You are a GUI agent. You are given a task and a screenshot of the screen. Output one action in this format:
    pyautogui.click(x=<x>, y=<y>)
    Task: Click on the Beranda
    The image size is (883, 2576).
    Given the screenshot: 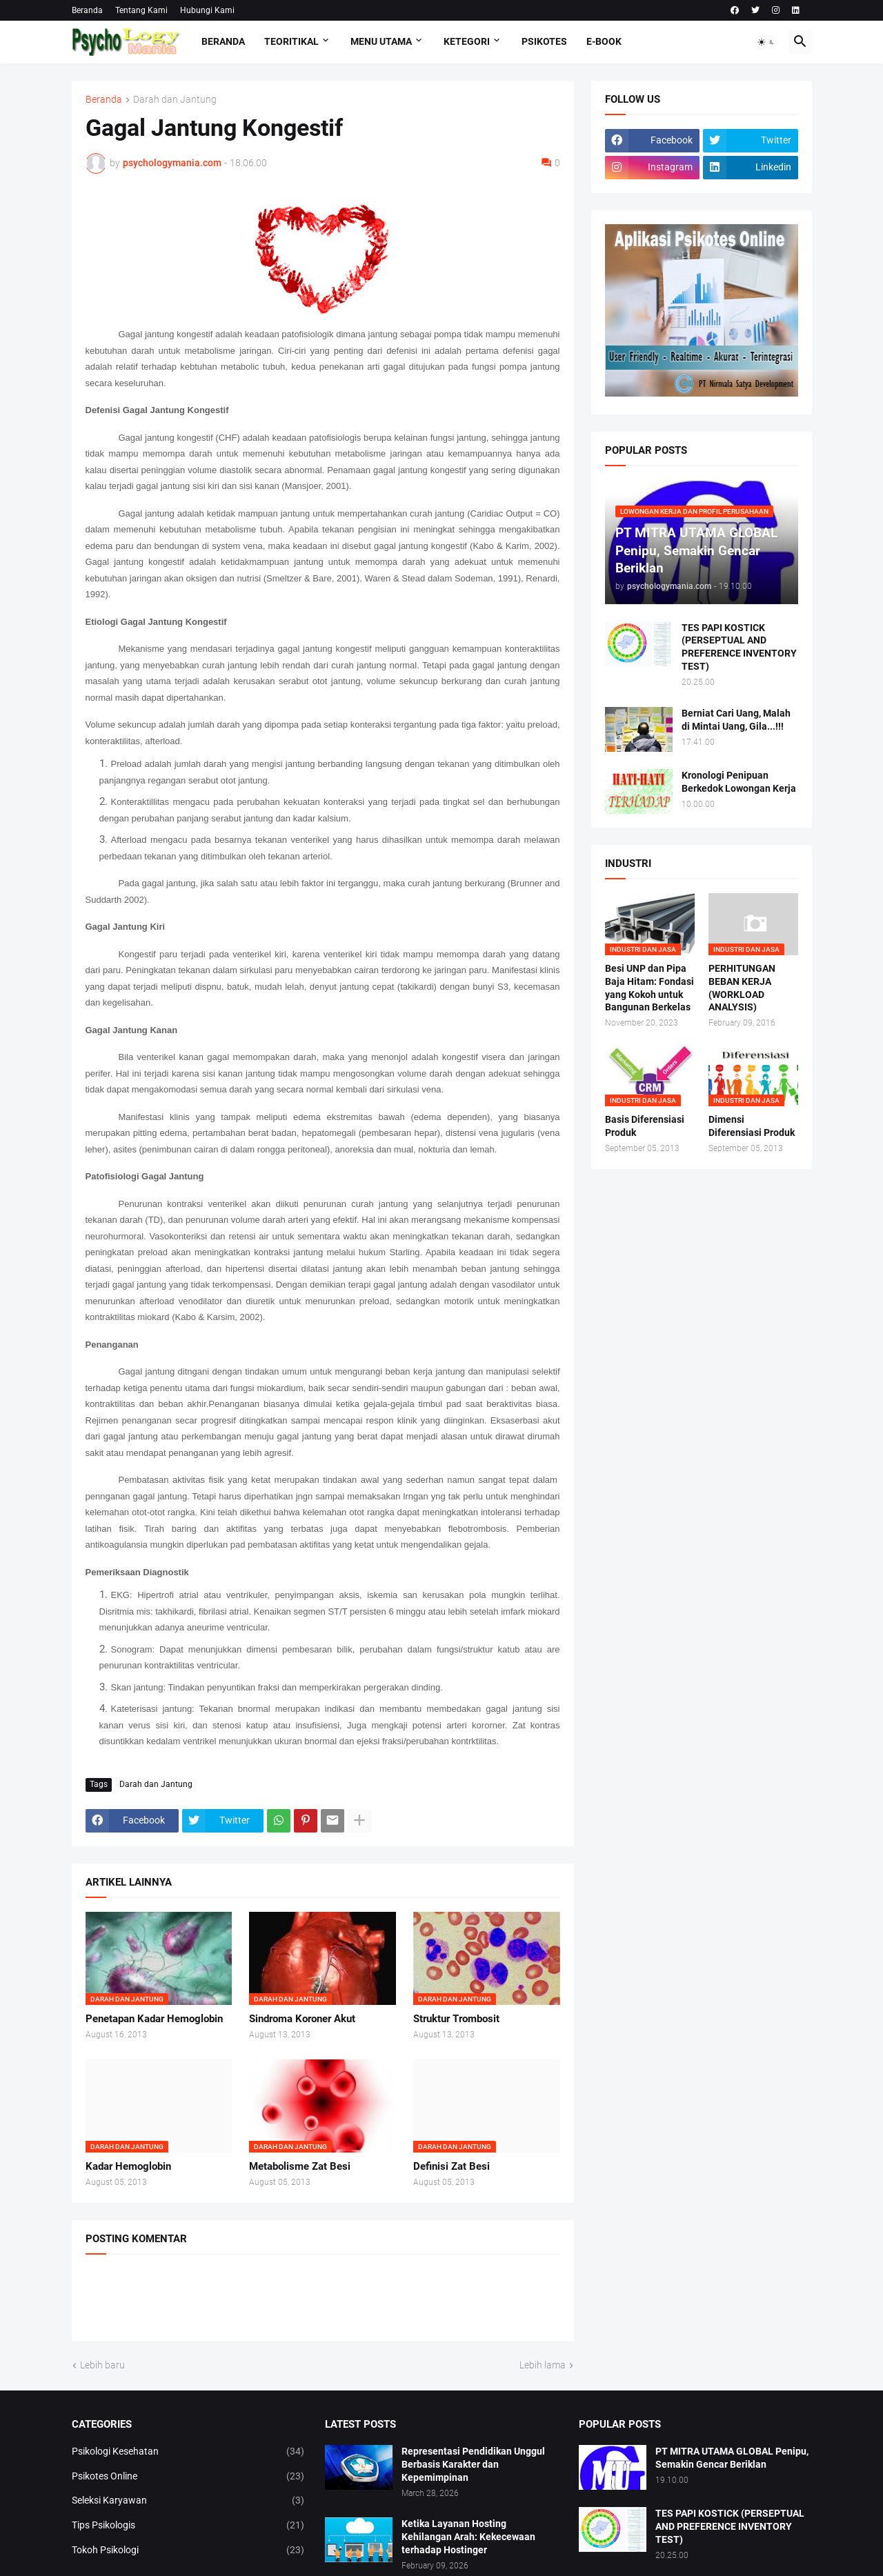 What is the action you would take?
    pyautogui.click(x=87, y=10)
    